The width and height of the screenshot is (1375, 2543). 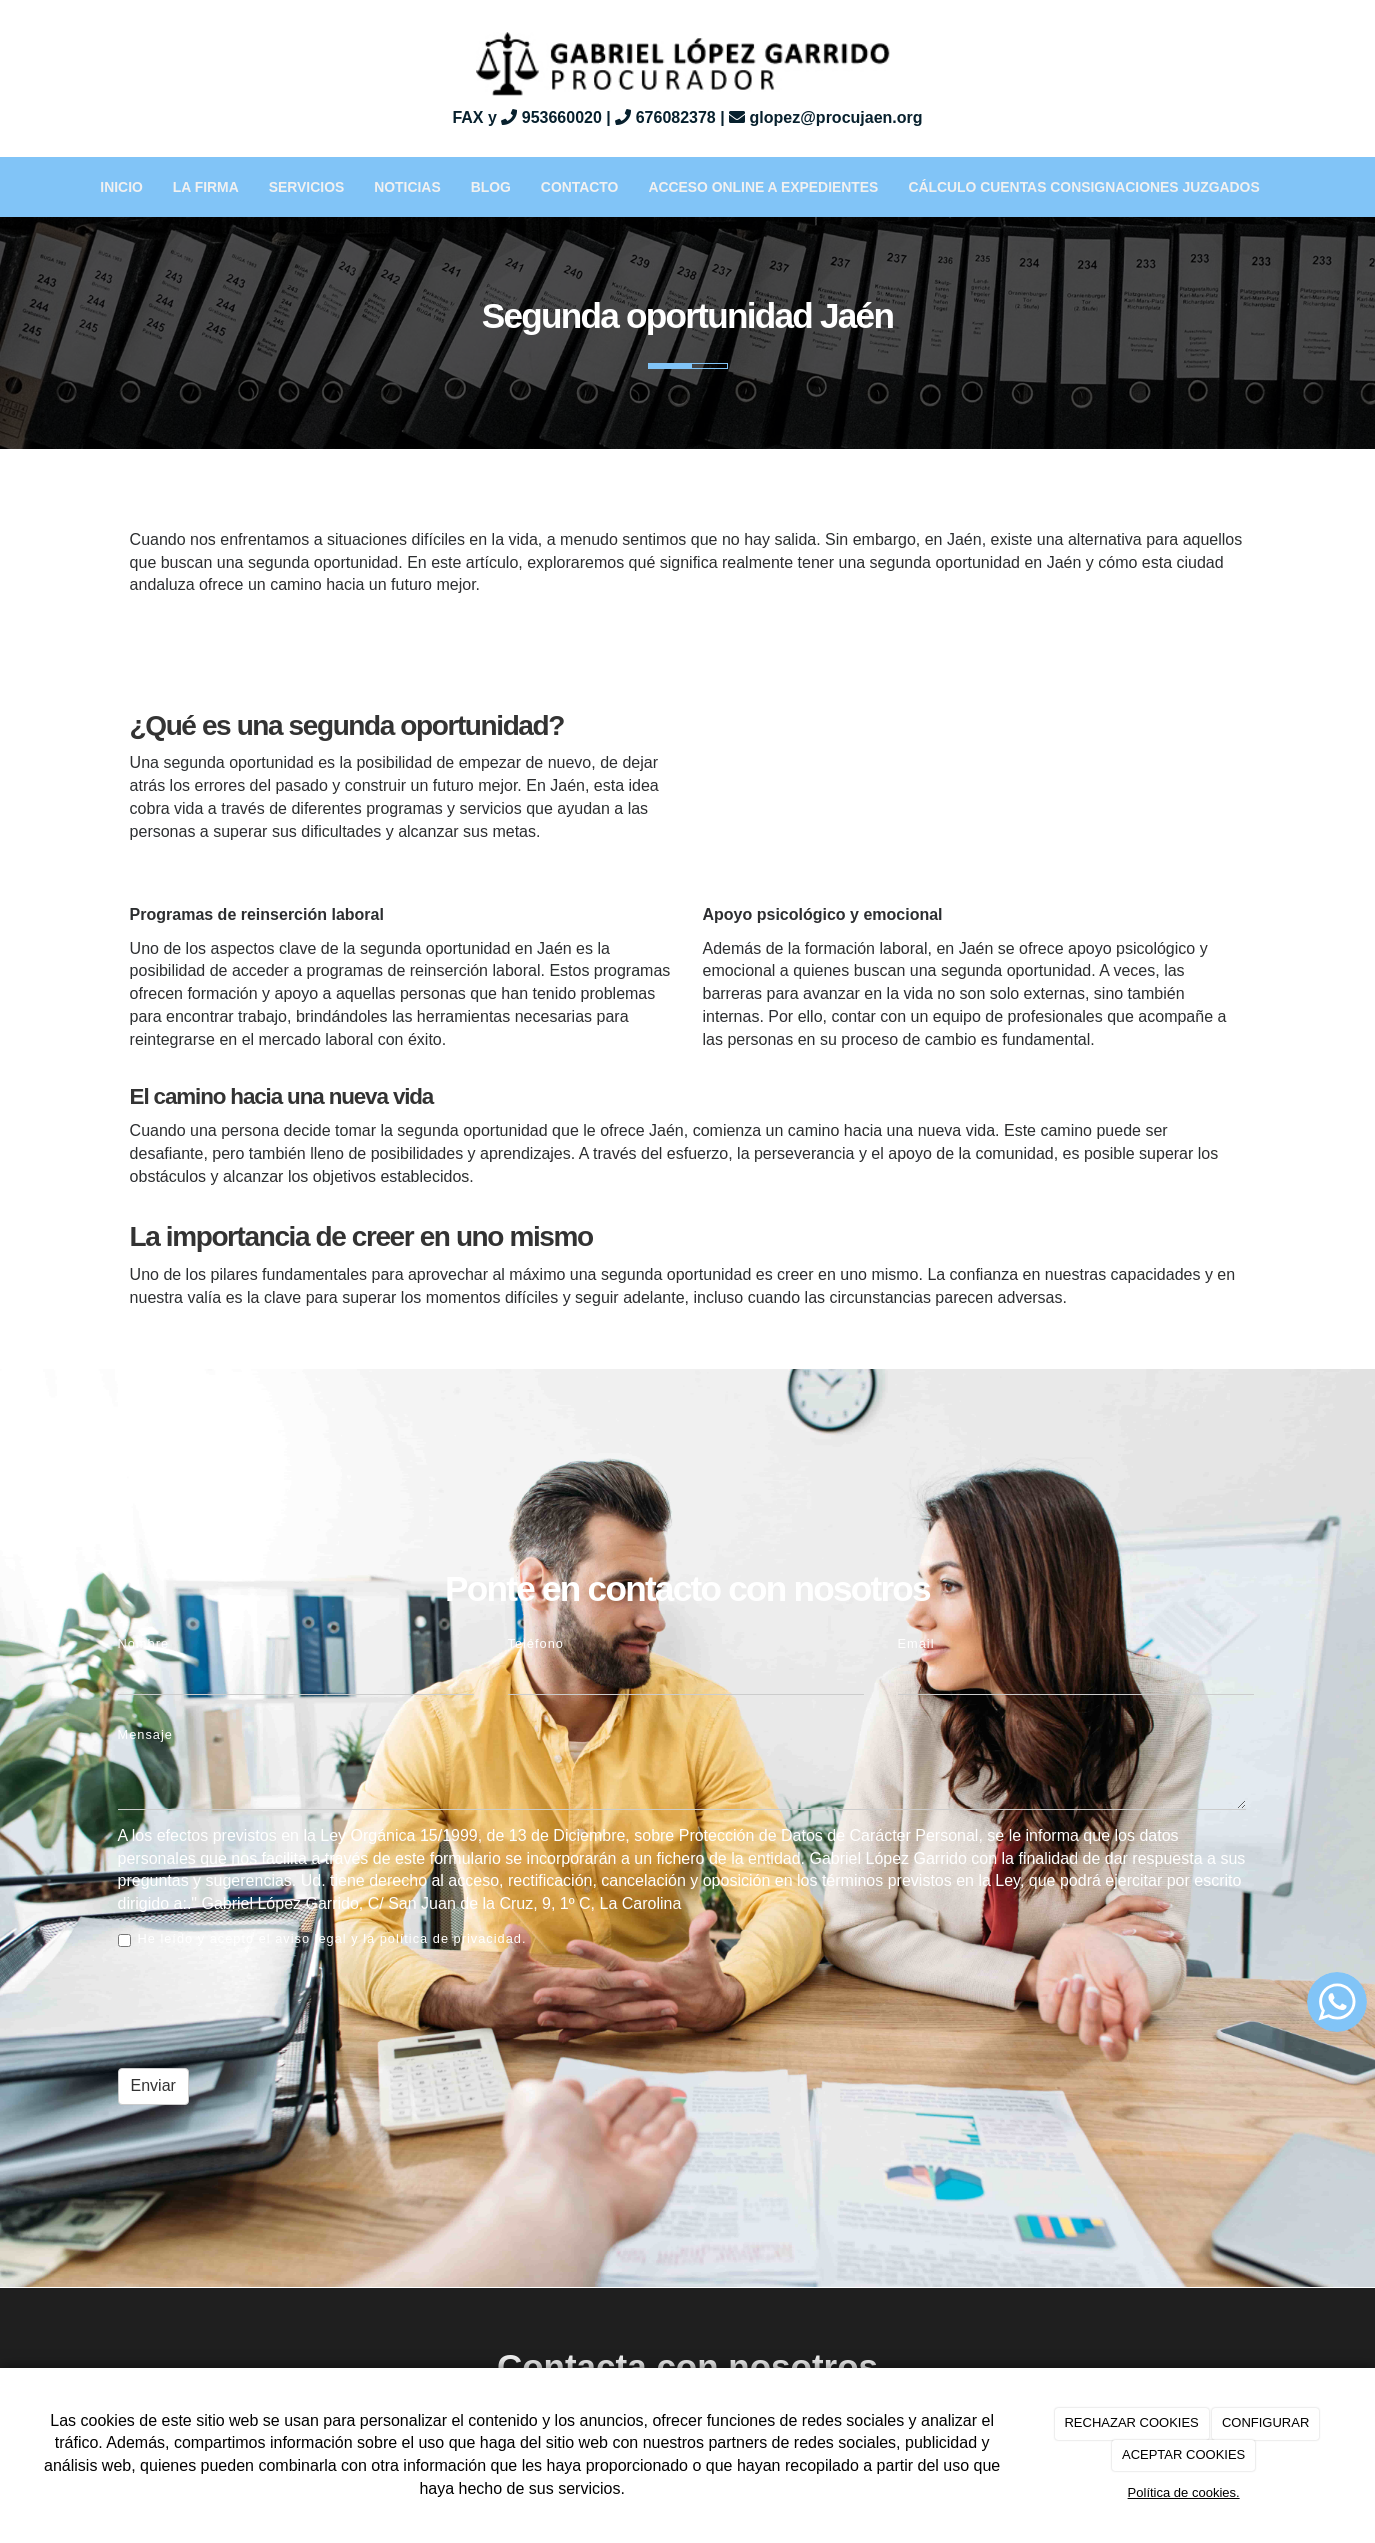 What do you see at coordinates (121, 187) in the screenshot?
I see `Inicio` at bounding box center [121, 187].